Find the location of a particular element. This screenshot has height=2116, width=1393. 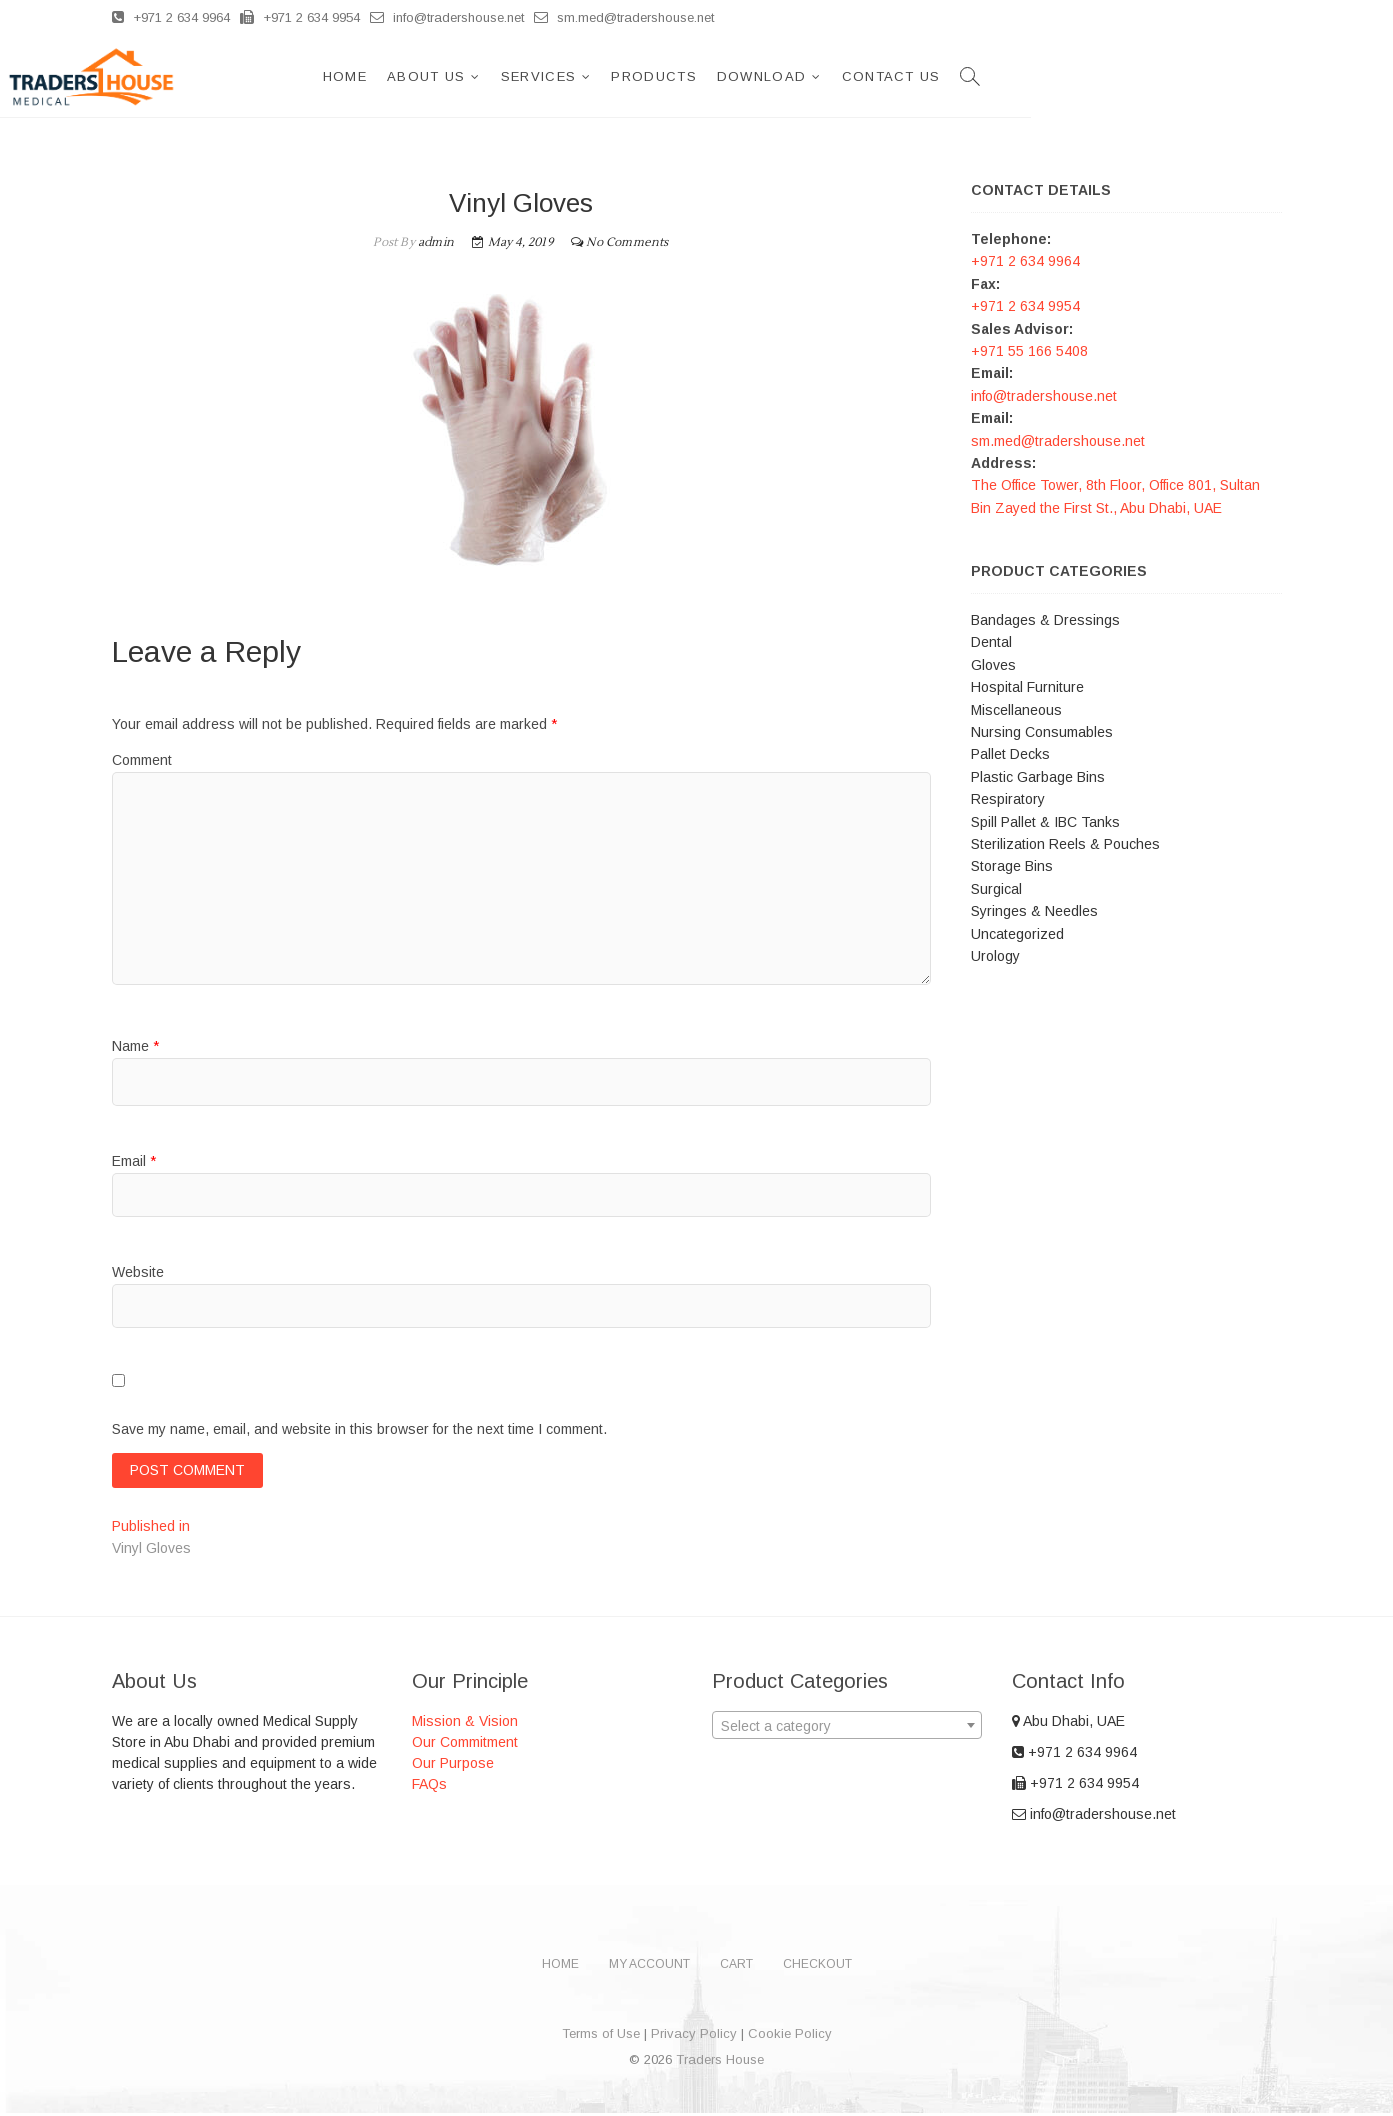

Checkout is located at coordinates (817, 1967).